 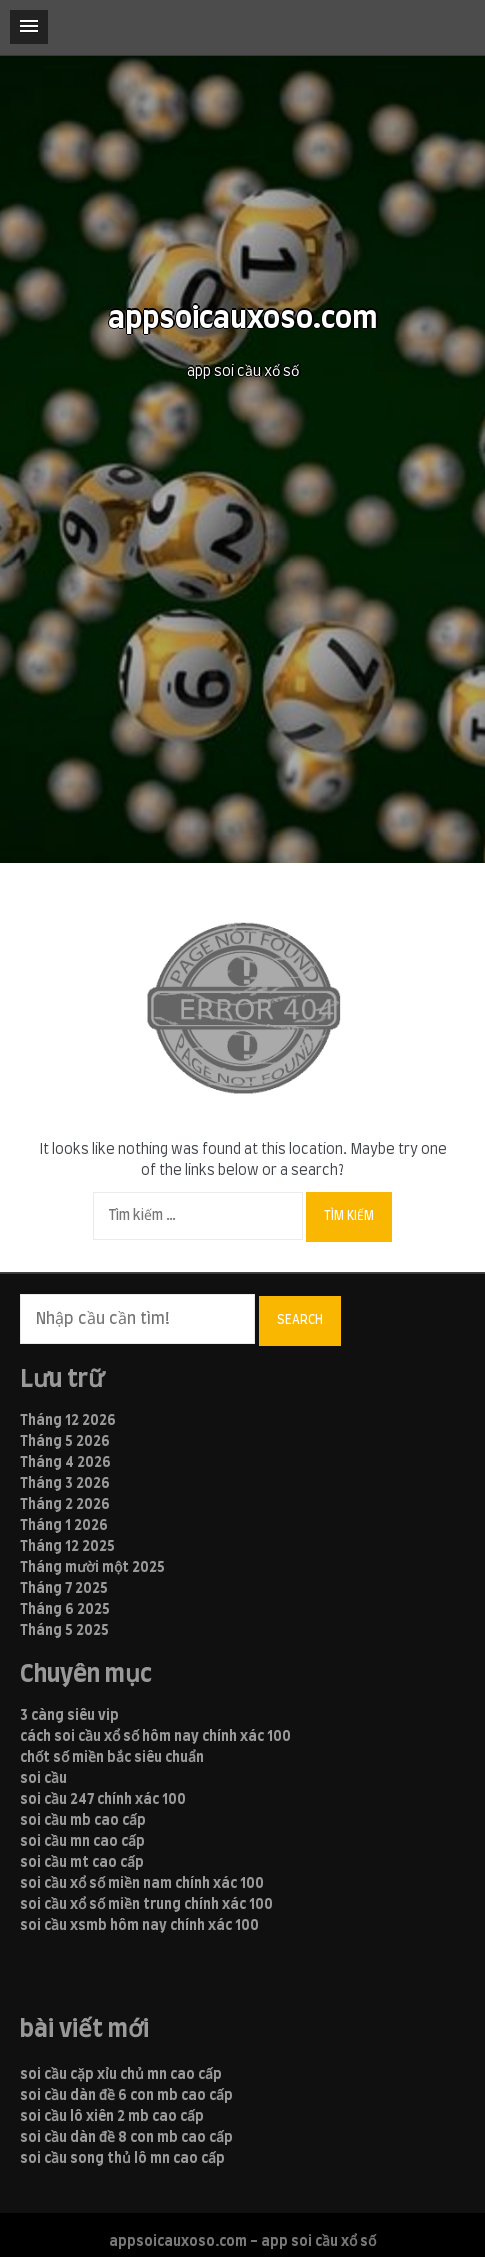 What do you see at coordinates (112, 2117) in the screenshot?
I see `soi cầu lô xiên 2 mb cao cấp` at bounding box center [112, 2117].